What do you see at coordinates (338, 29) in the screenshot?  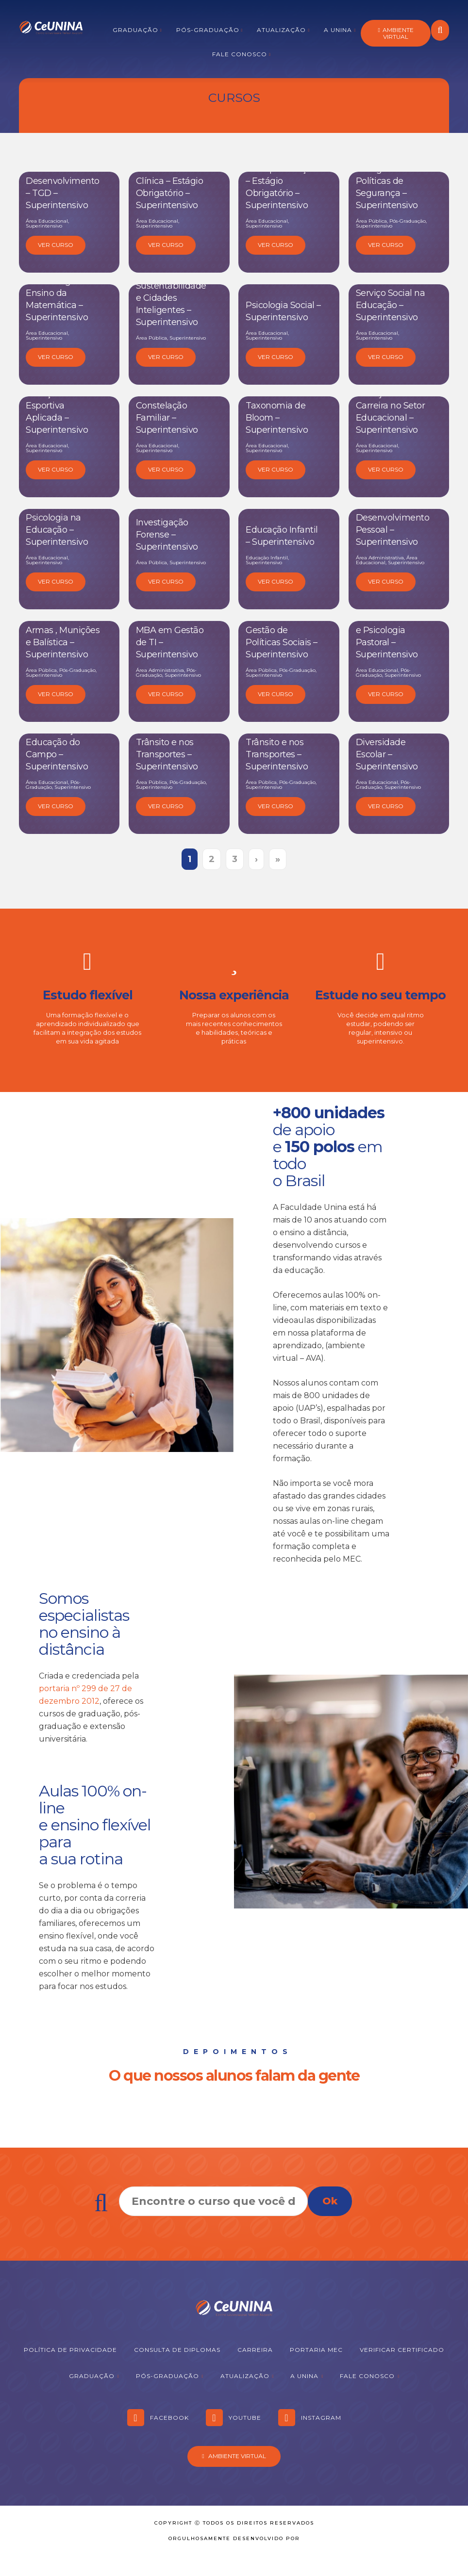 I see `A Unina` at bounding box center [338, 29].